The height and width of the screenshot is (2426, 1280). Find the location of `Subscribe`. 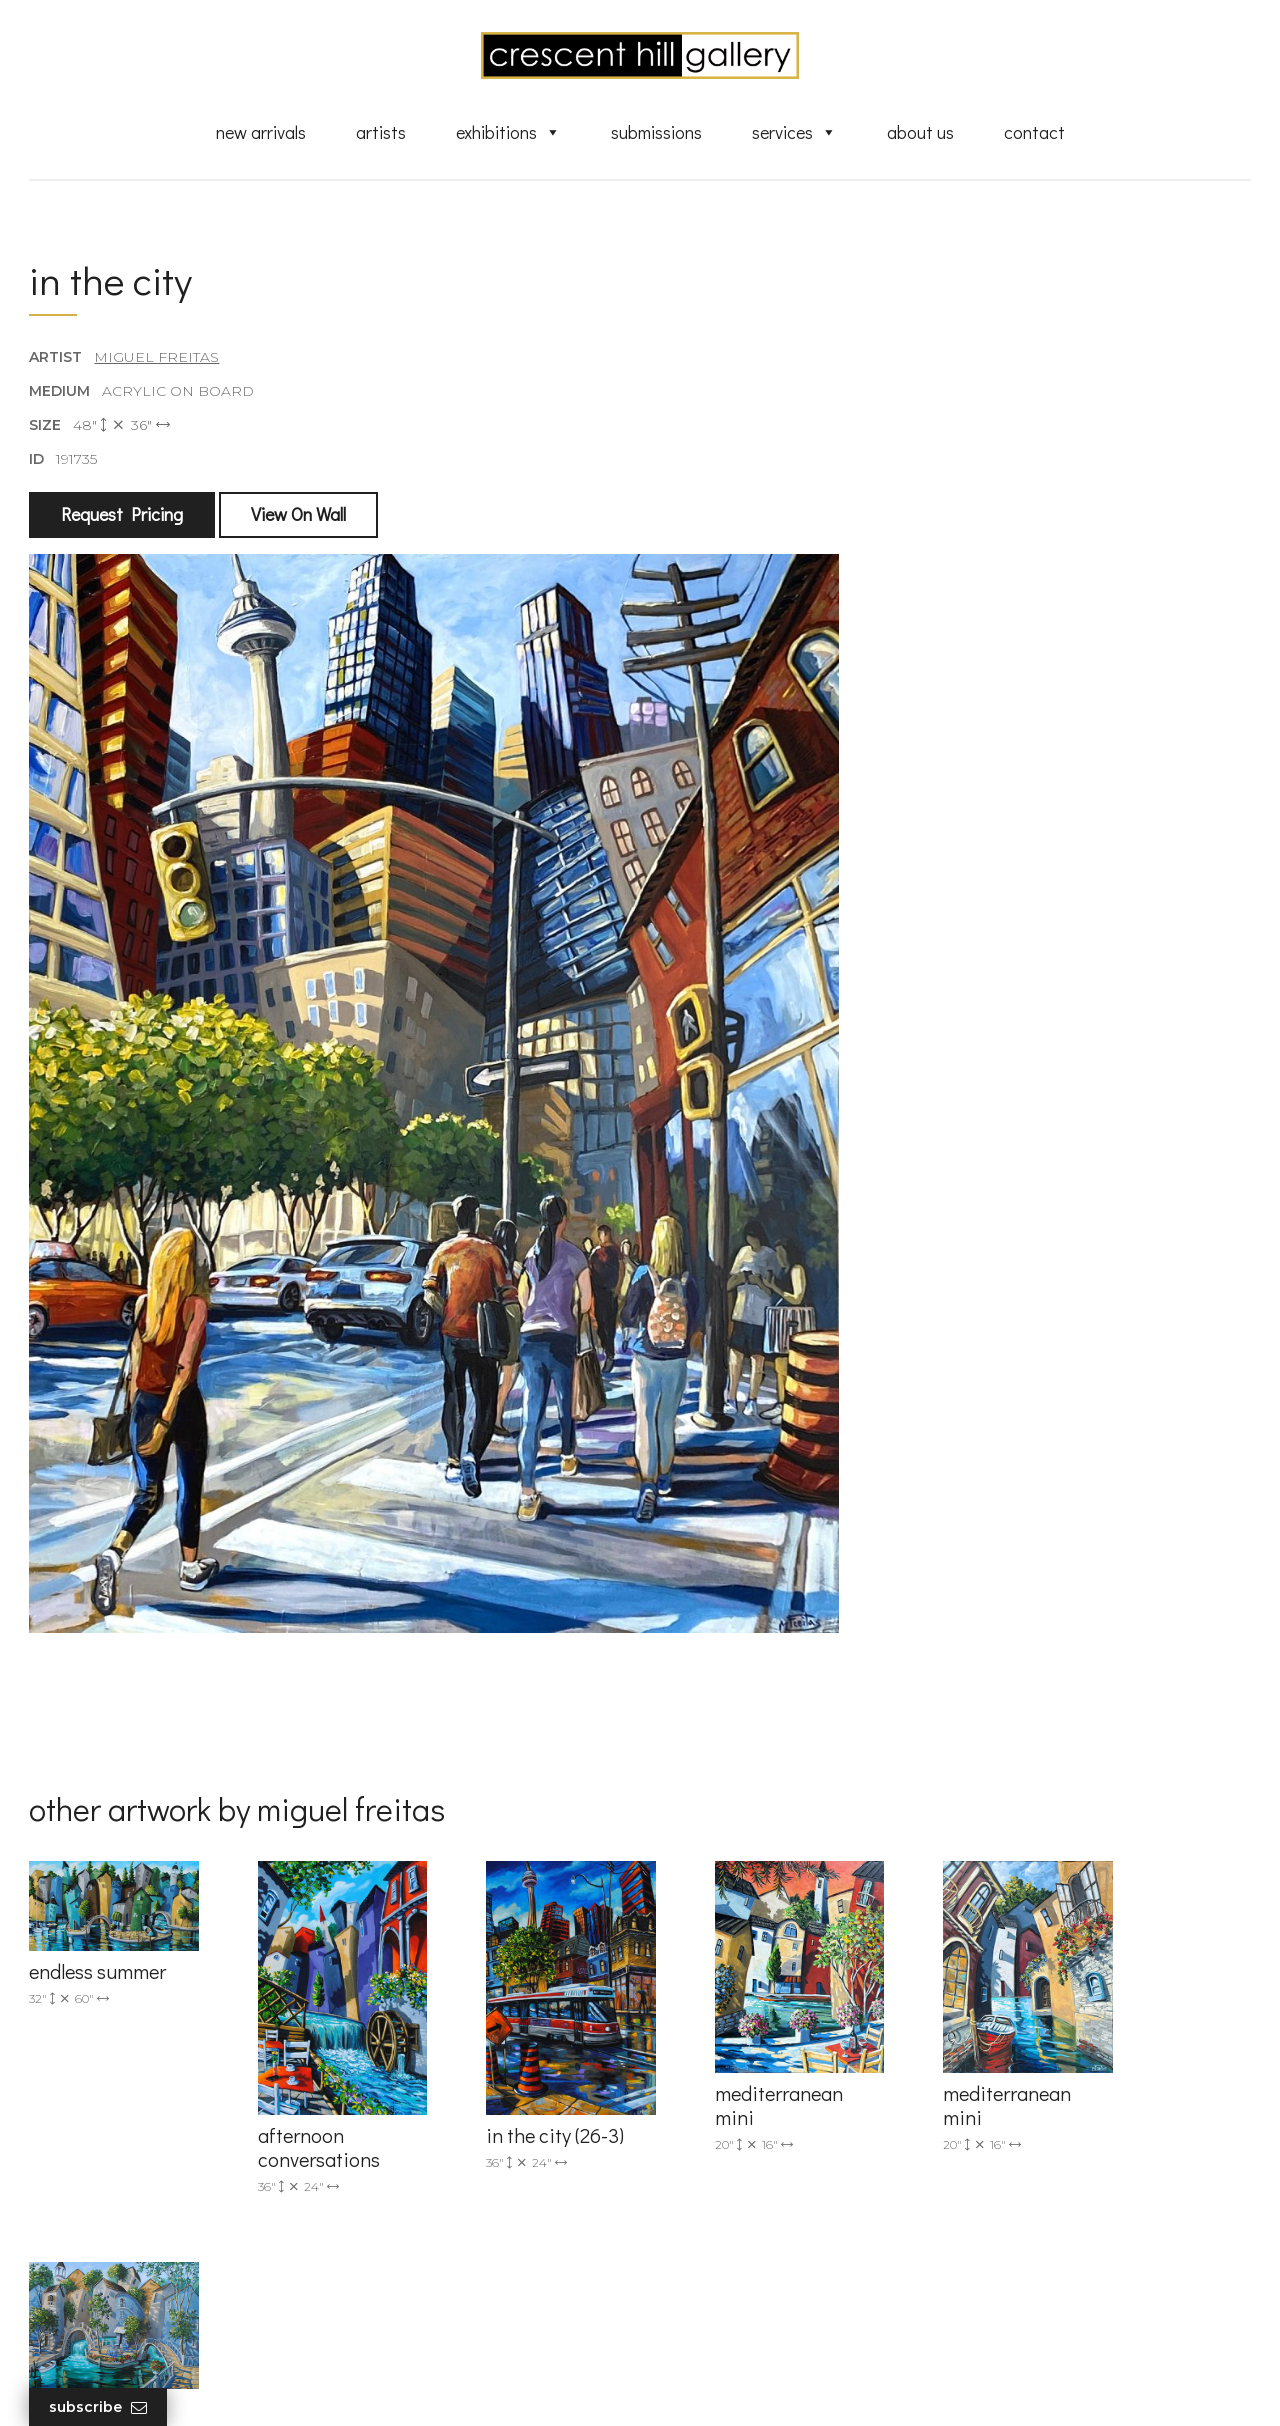

Subscribe is located at coordinates (99, 2407).